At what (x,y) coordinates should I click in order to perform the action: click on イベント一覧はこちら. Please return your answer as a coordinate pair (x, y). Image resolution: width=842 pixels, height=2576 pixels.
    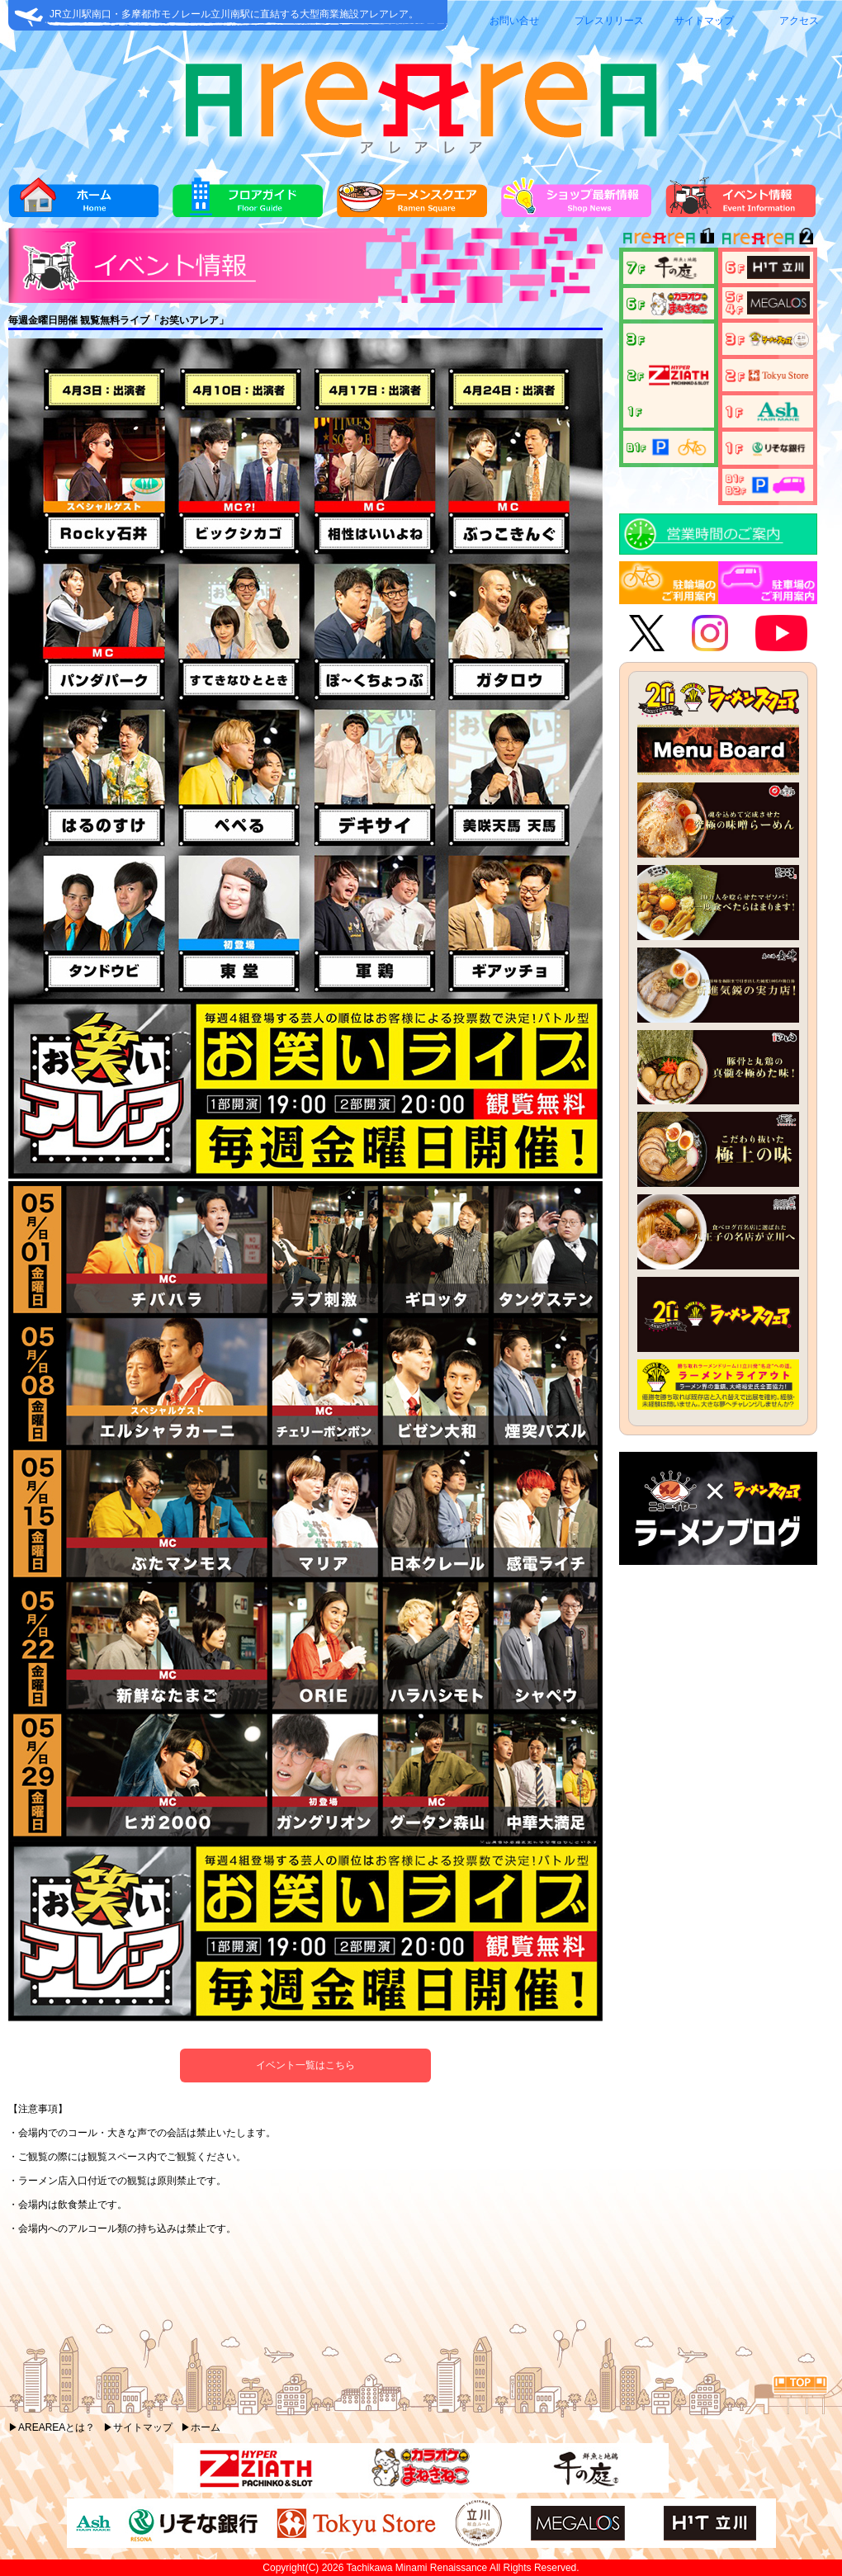
    Looking at the image, I should click on (305, 2065).